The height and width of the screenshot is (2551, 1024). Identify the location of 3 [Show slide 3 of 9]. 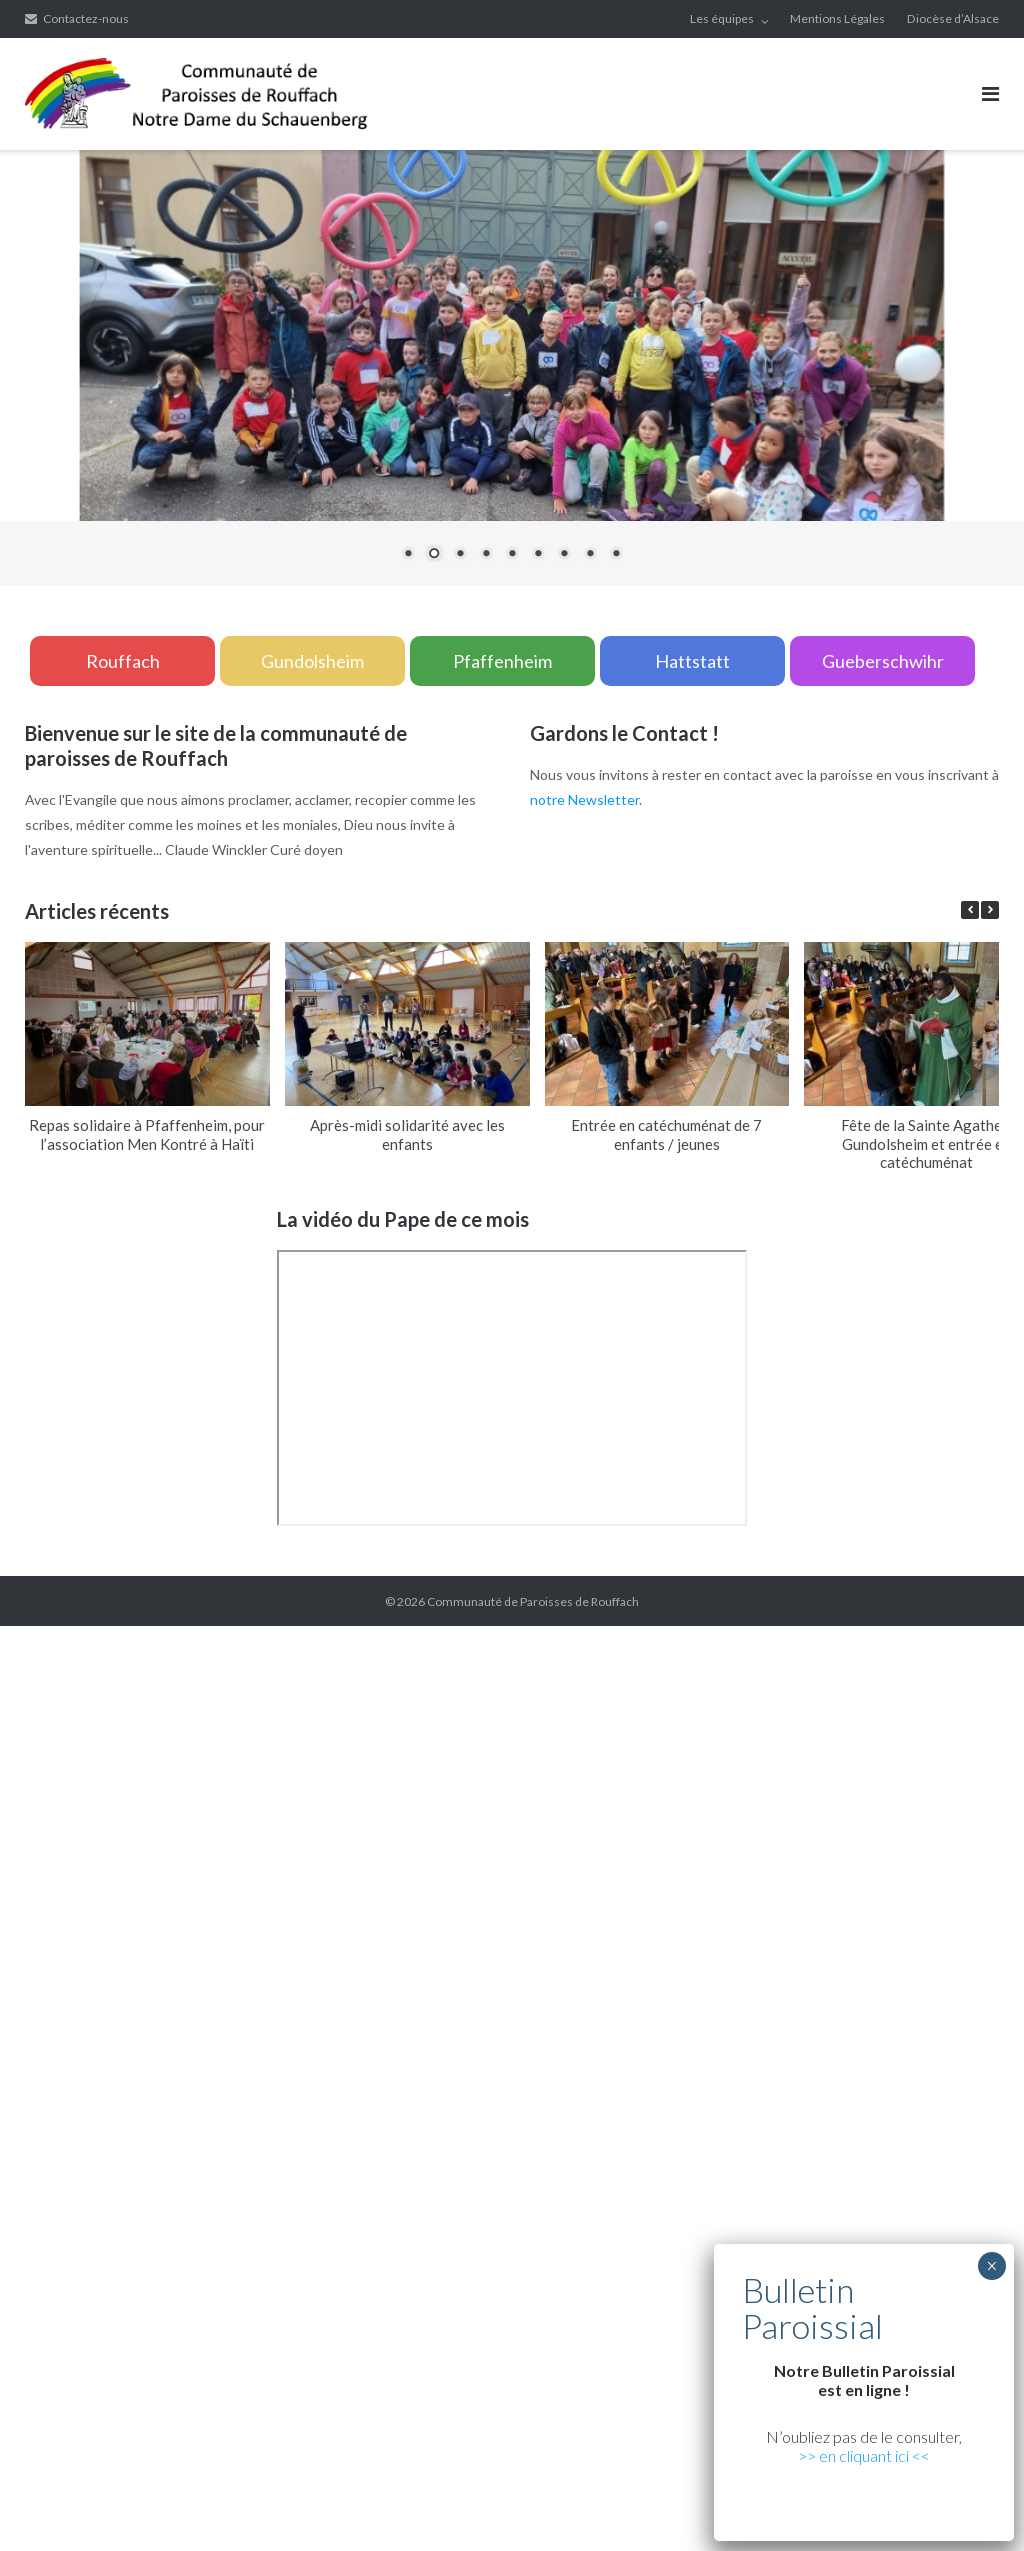
(460, 555).